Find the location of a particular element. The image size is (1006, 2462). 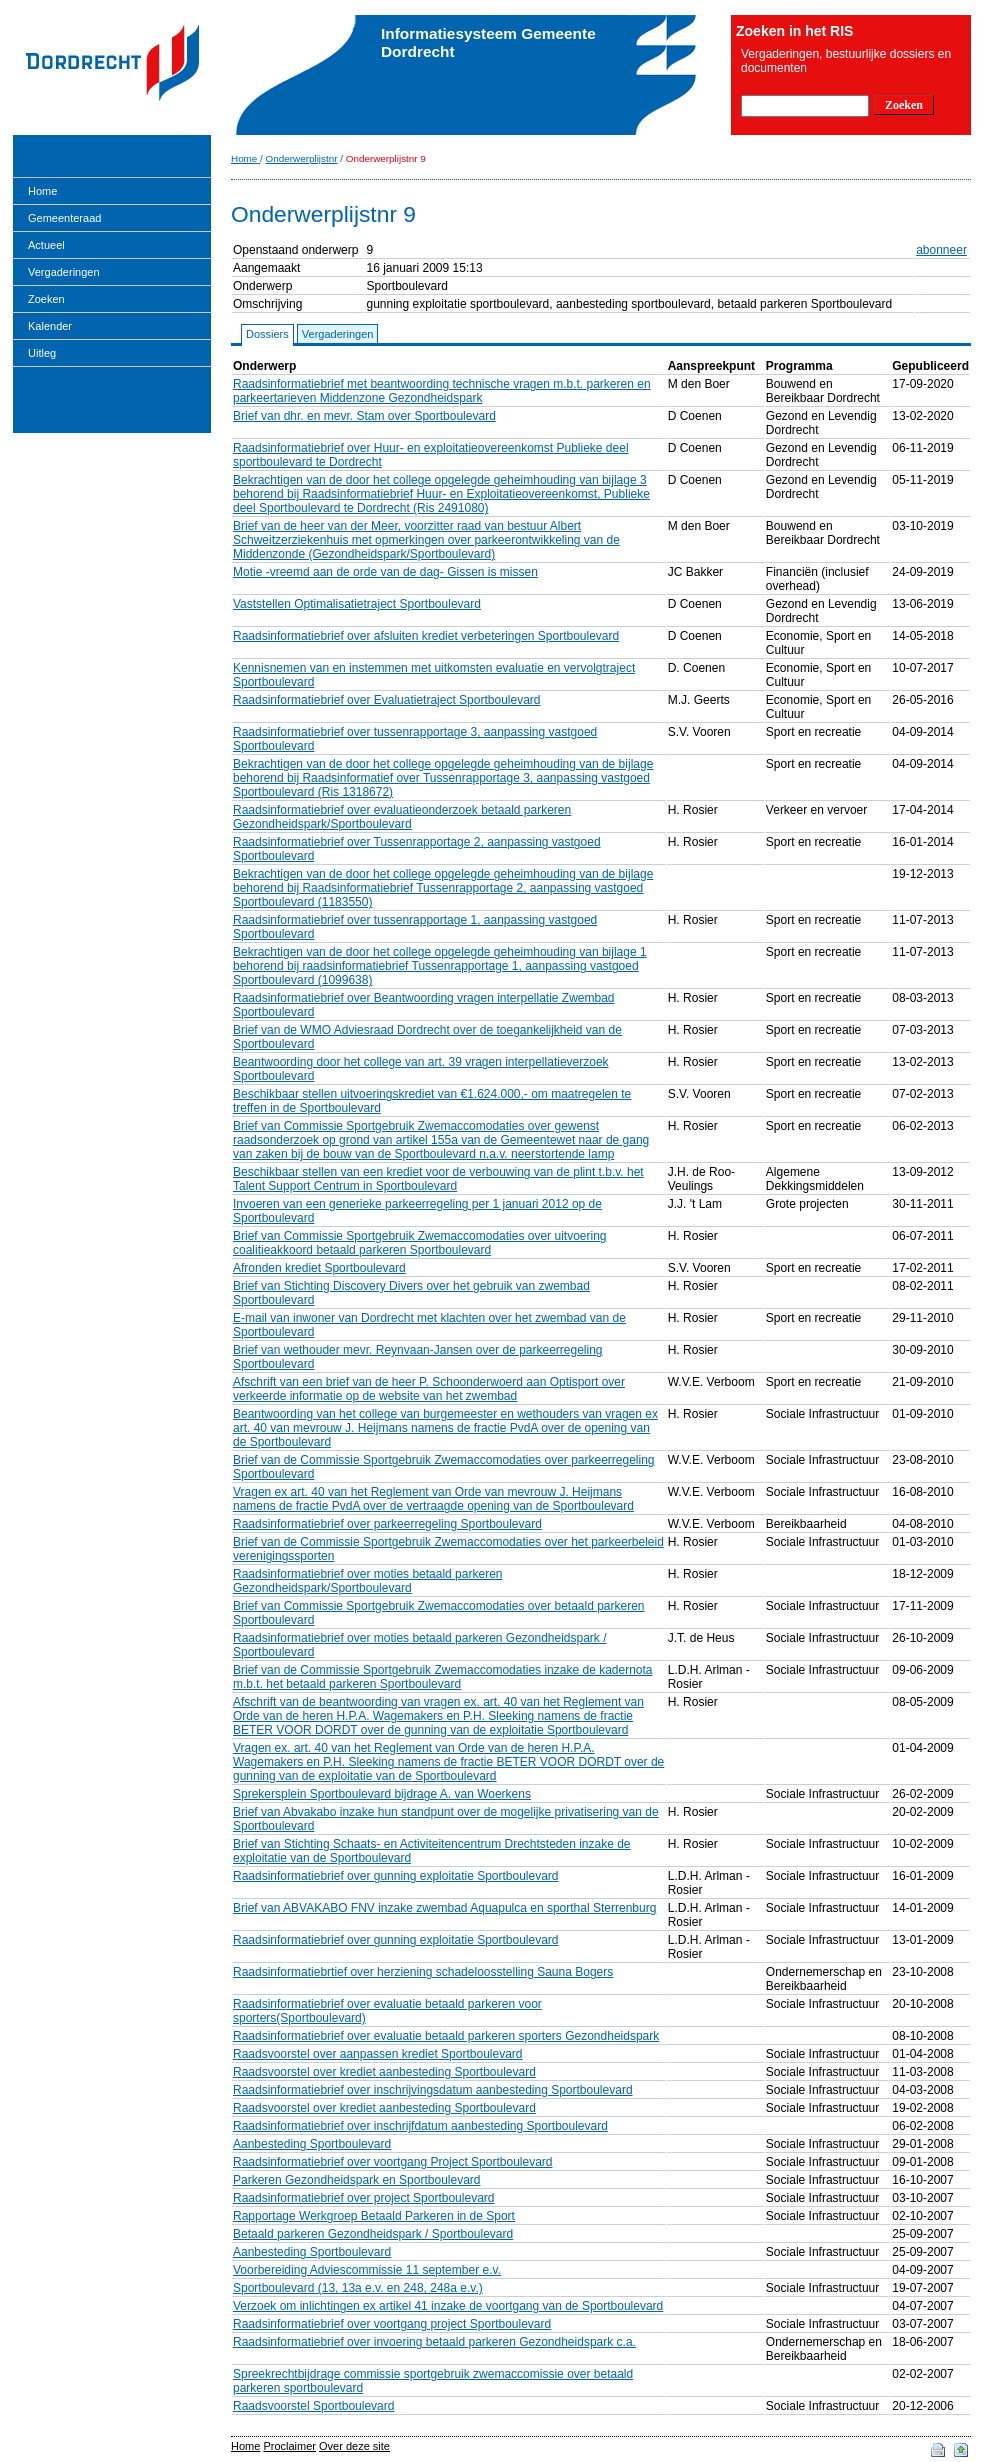

Raadsinformatiebrief over invoering betaald parkeren Gezondheidspark c.a. is located at coordinates (434, 2342).